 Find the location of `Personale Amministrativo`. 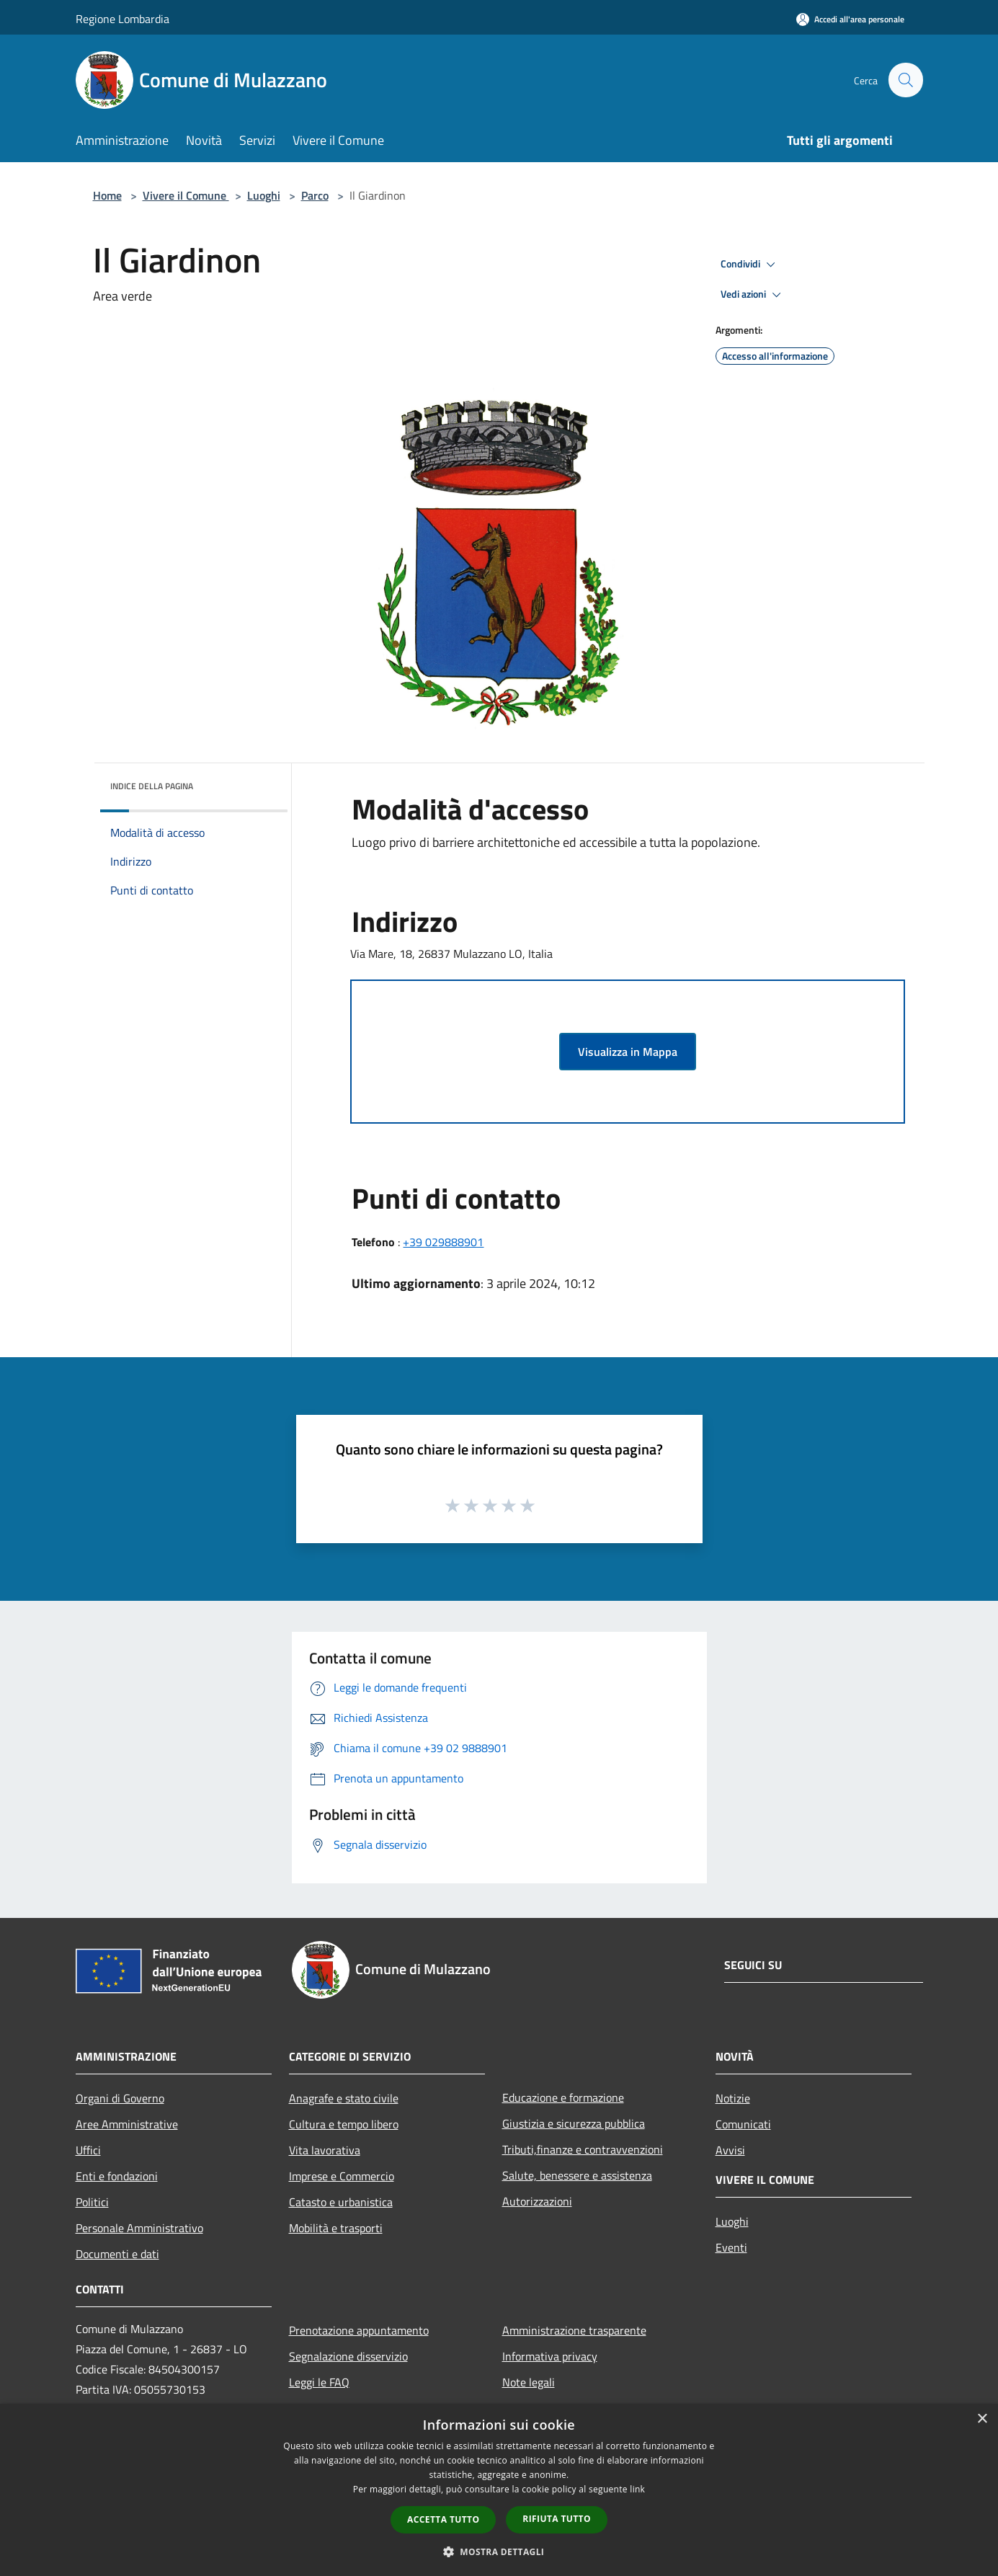

Personale Amministrativo is located at coordinates (139, 2228).